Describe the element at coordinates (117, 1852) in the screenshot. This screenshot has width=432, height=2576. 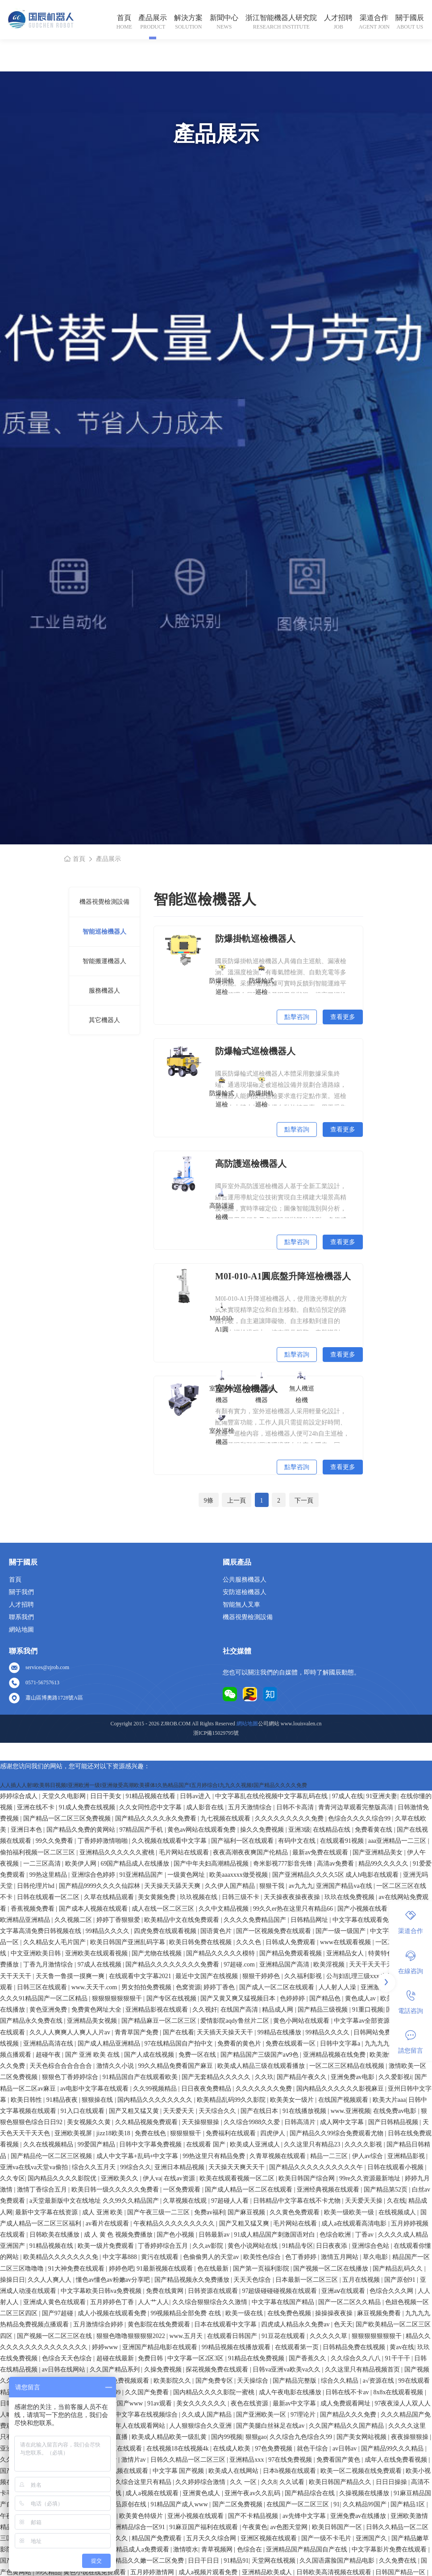
I see `亚洲精品久久久久久久蜜桃` at that location.